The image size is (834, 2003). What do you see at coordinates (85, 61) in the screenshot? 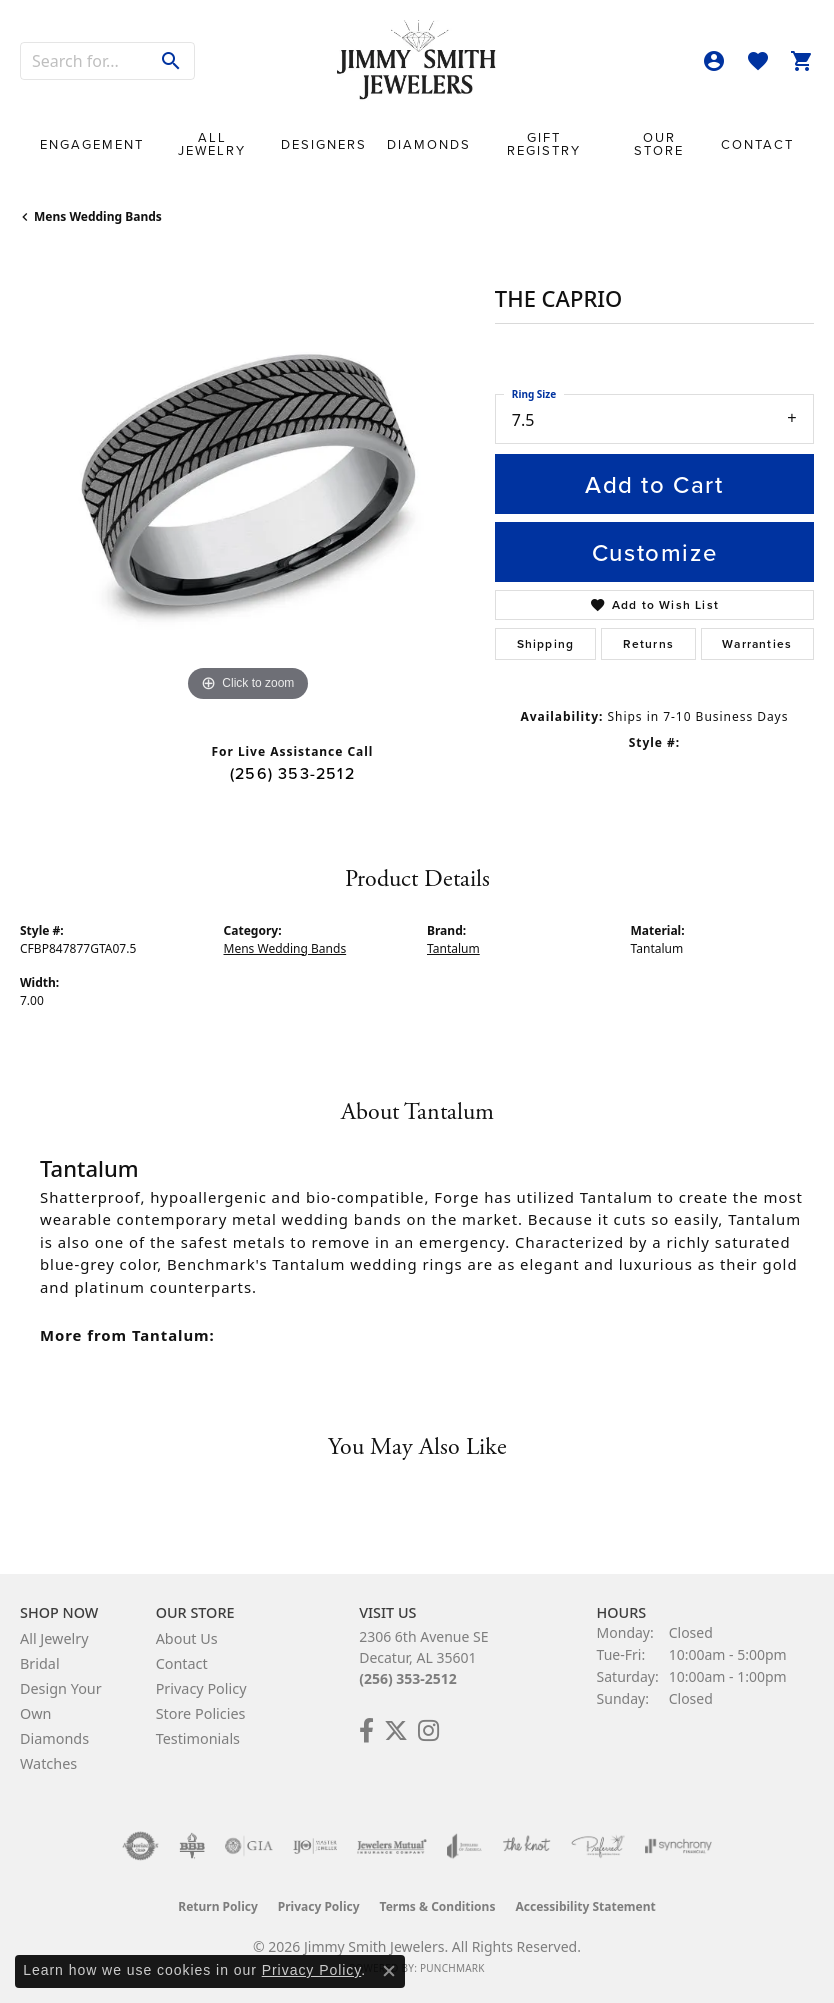
I see `[combobox]` at bounding box center [85, 61].